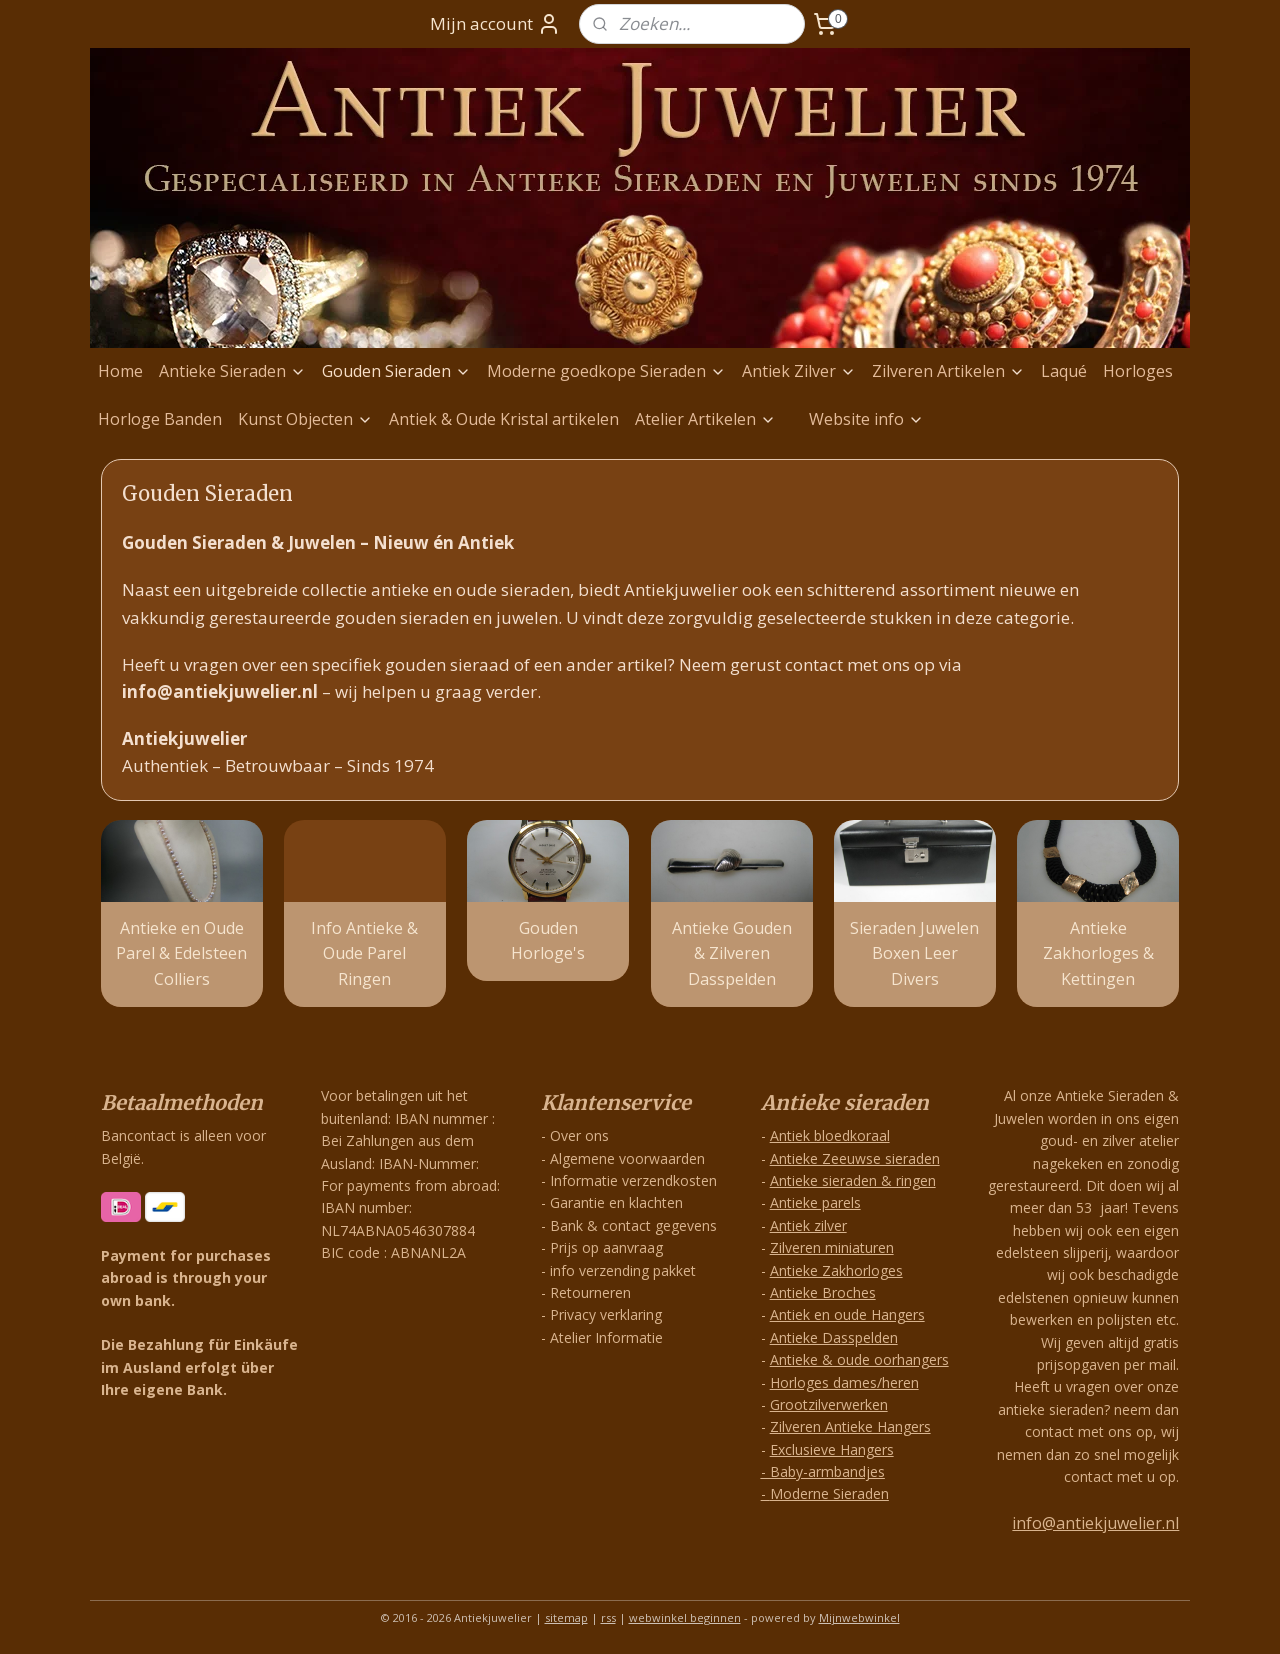 This screenshot has width=1280, height=1654. I want to click on Prijs op aanvraag, so click(606, 1247).